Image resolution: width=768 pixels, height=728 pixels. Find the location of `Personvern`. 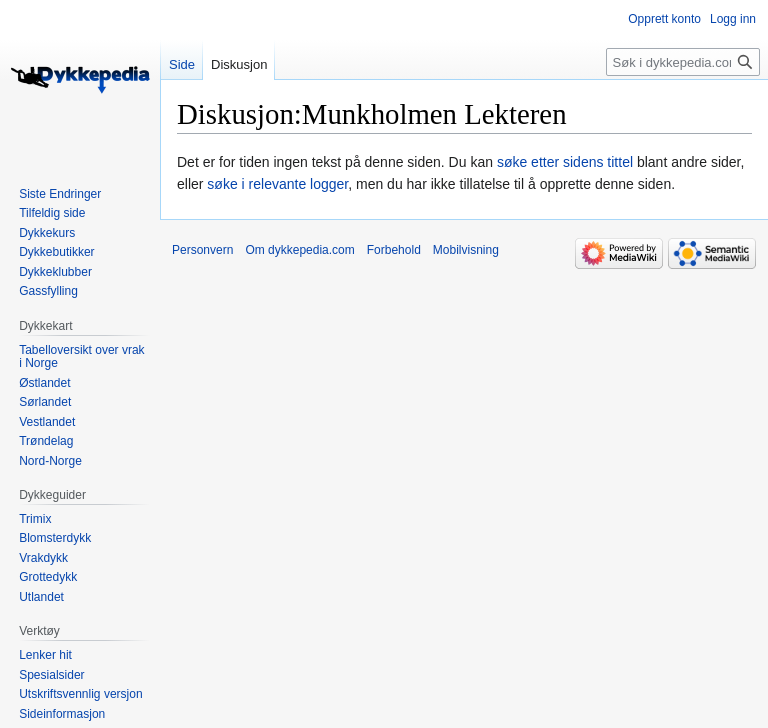

Personvern is located at coordinates (202, 250).